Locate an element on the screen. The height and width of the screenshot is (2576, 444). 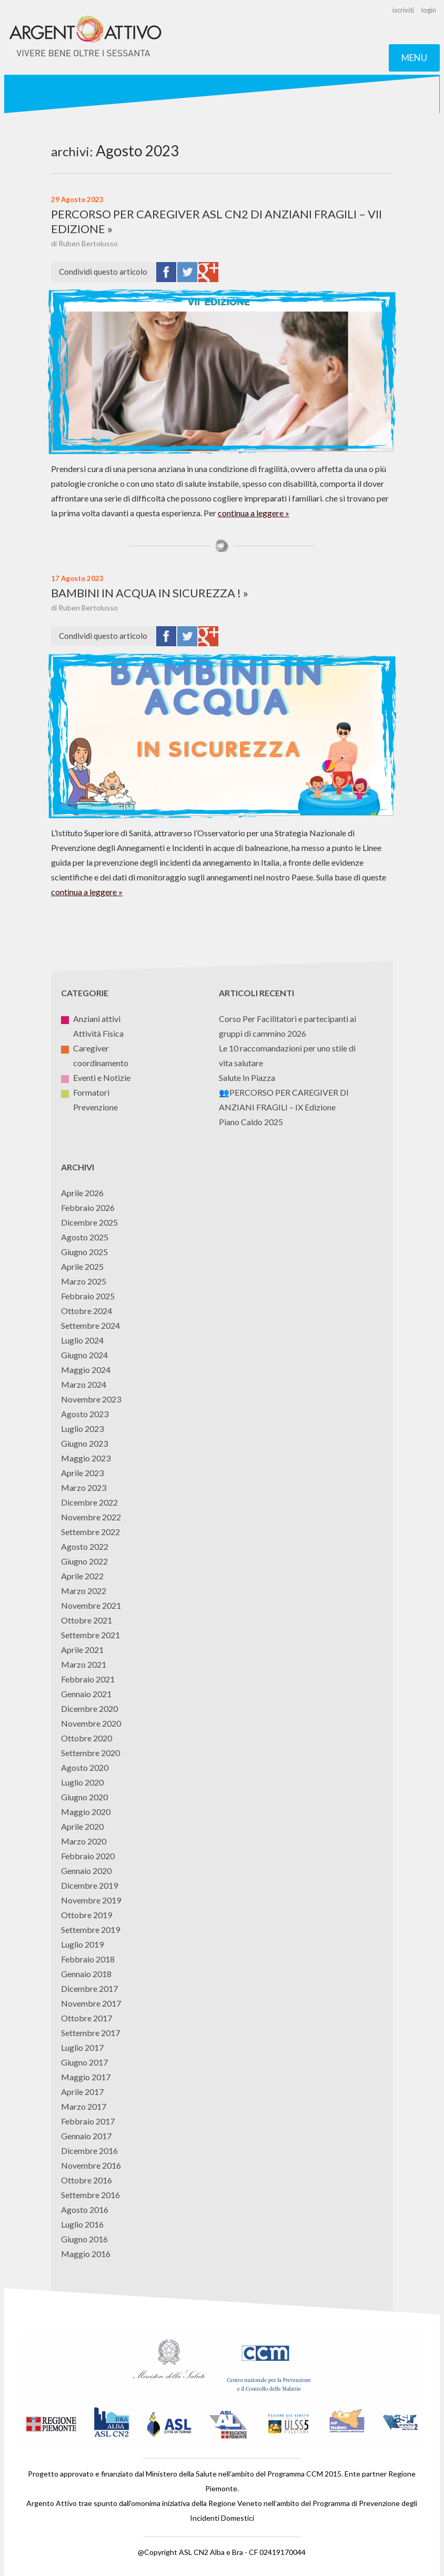
Luglio 2024 is located at coordinates (82, 1340).